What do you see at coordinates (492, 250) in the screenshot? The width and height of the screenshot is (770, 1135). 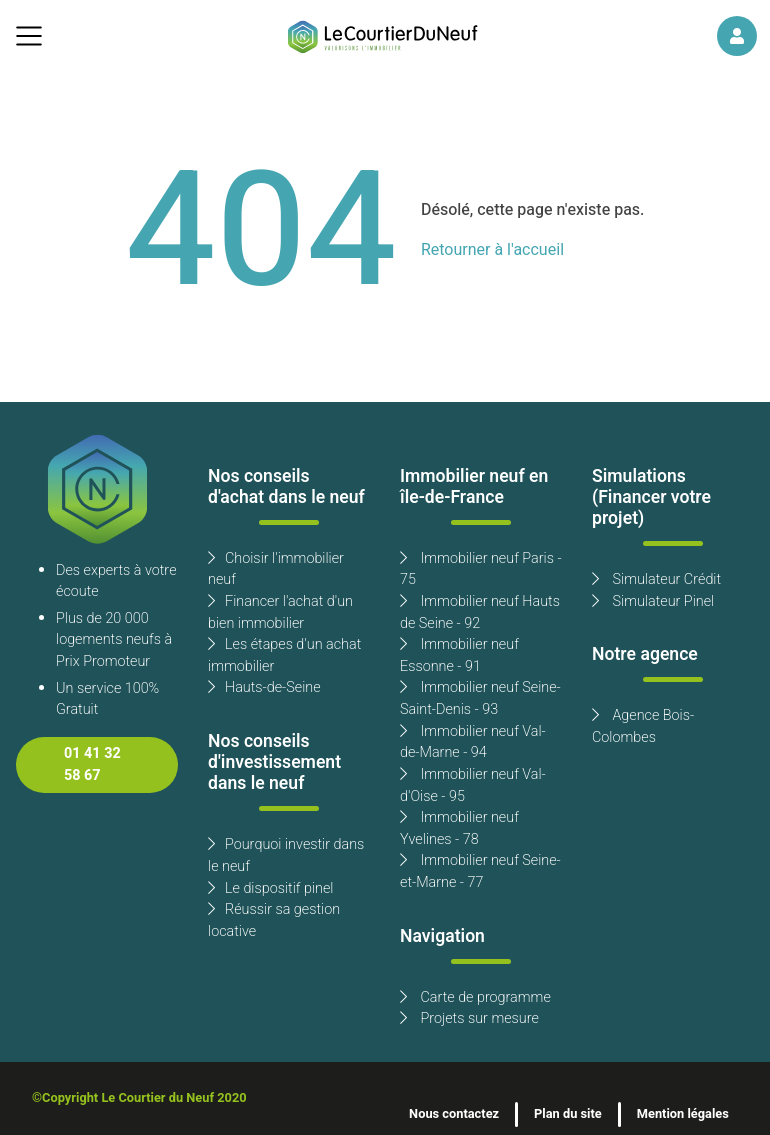 I see `Retourner à l'accueil` at bounding box center [492, 250].